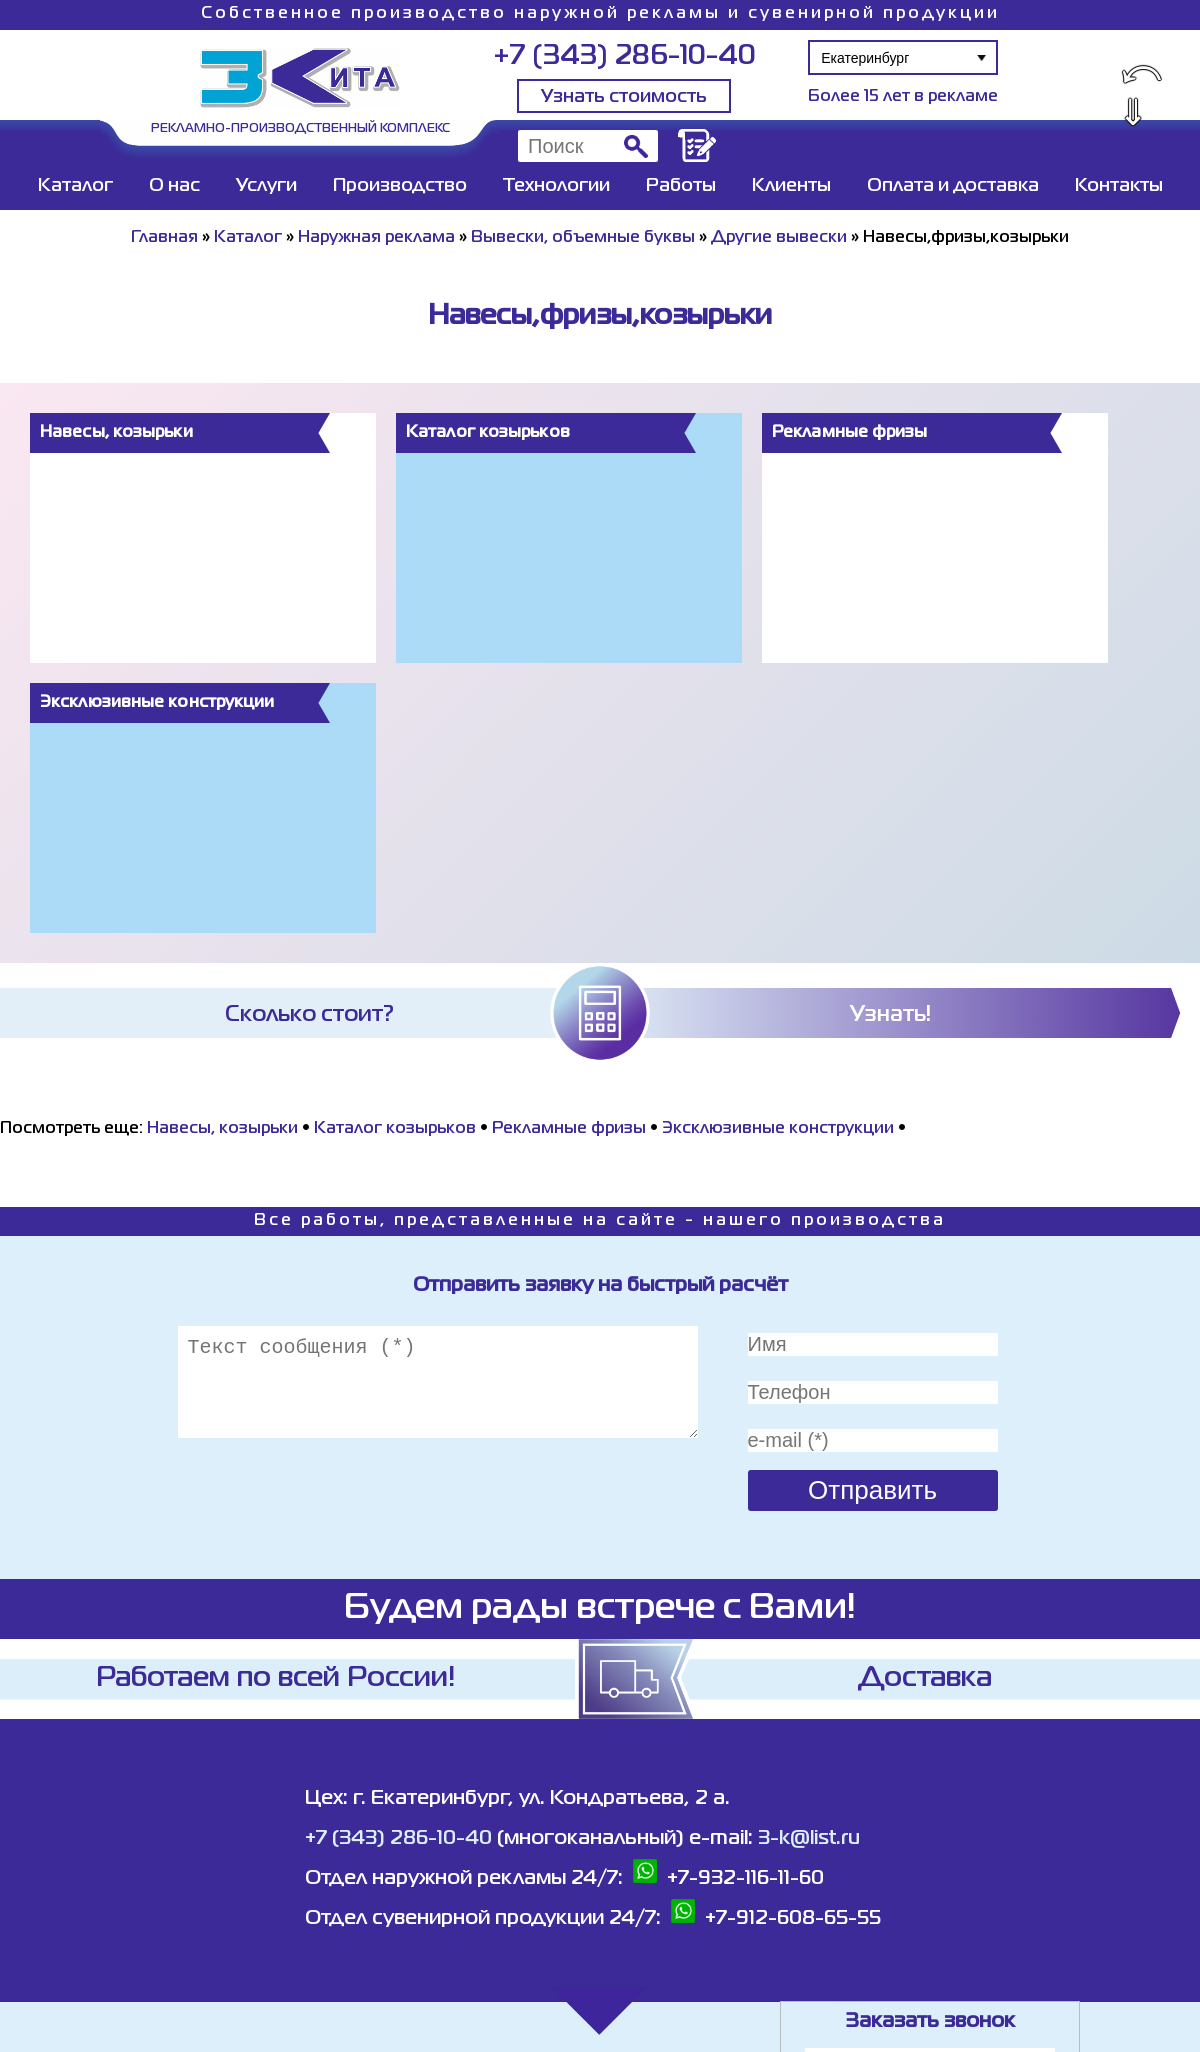 The width and height of the screenshot is (1200, 2052). I want to click on 3-k@list.ru, so click(809, 1838).